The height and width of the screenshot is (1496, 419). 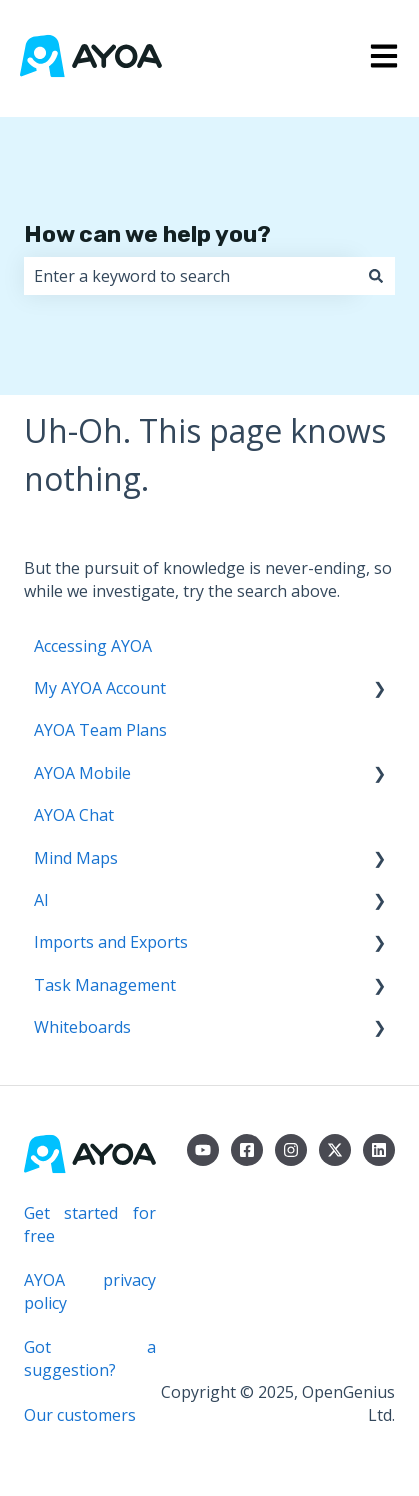 What do you see at coordinates (93, 646) in the screenshot?
I see `Accessing AYOA [menuitem]` at bounding box center [93, 646].